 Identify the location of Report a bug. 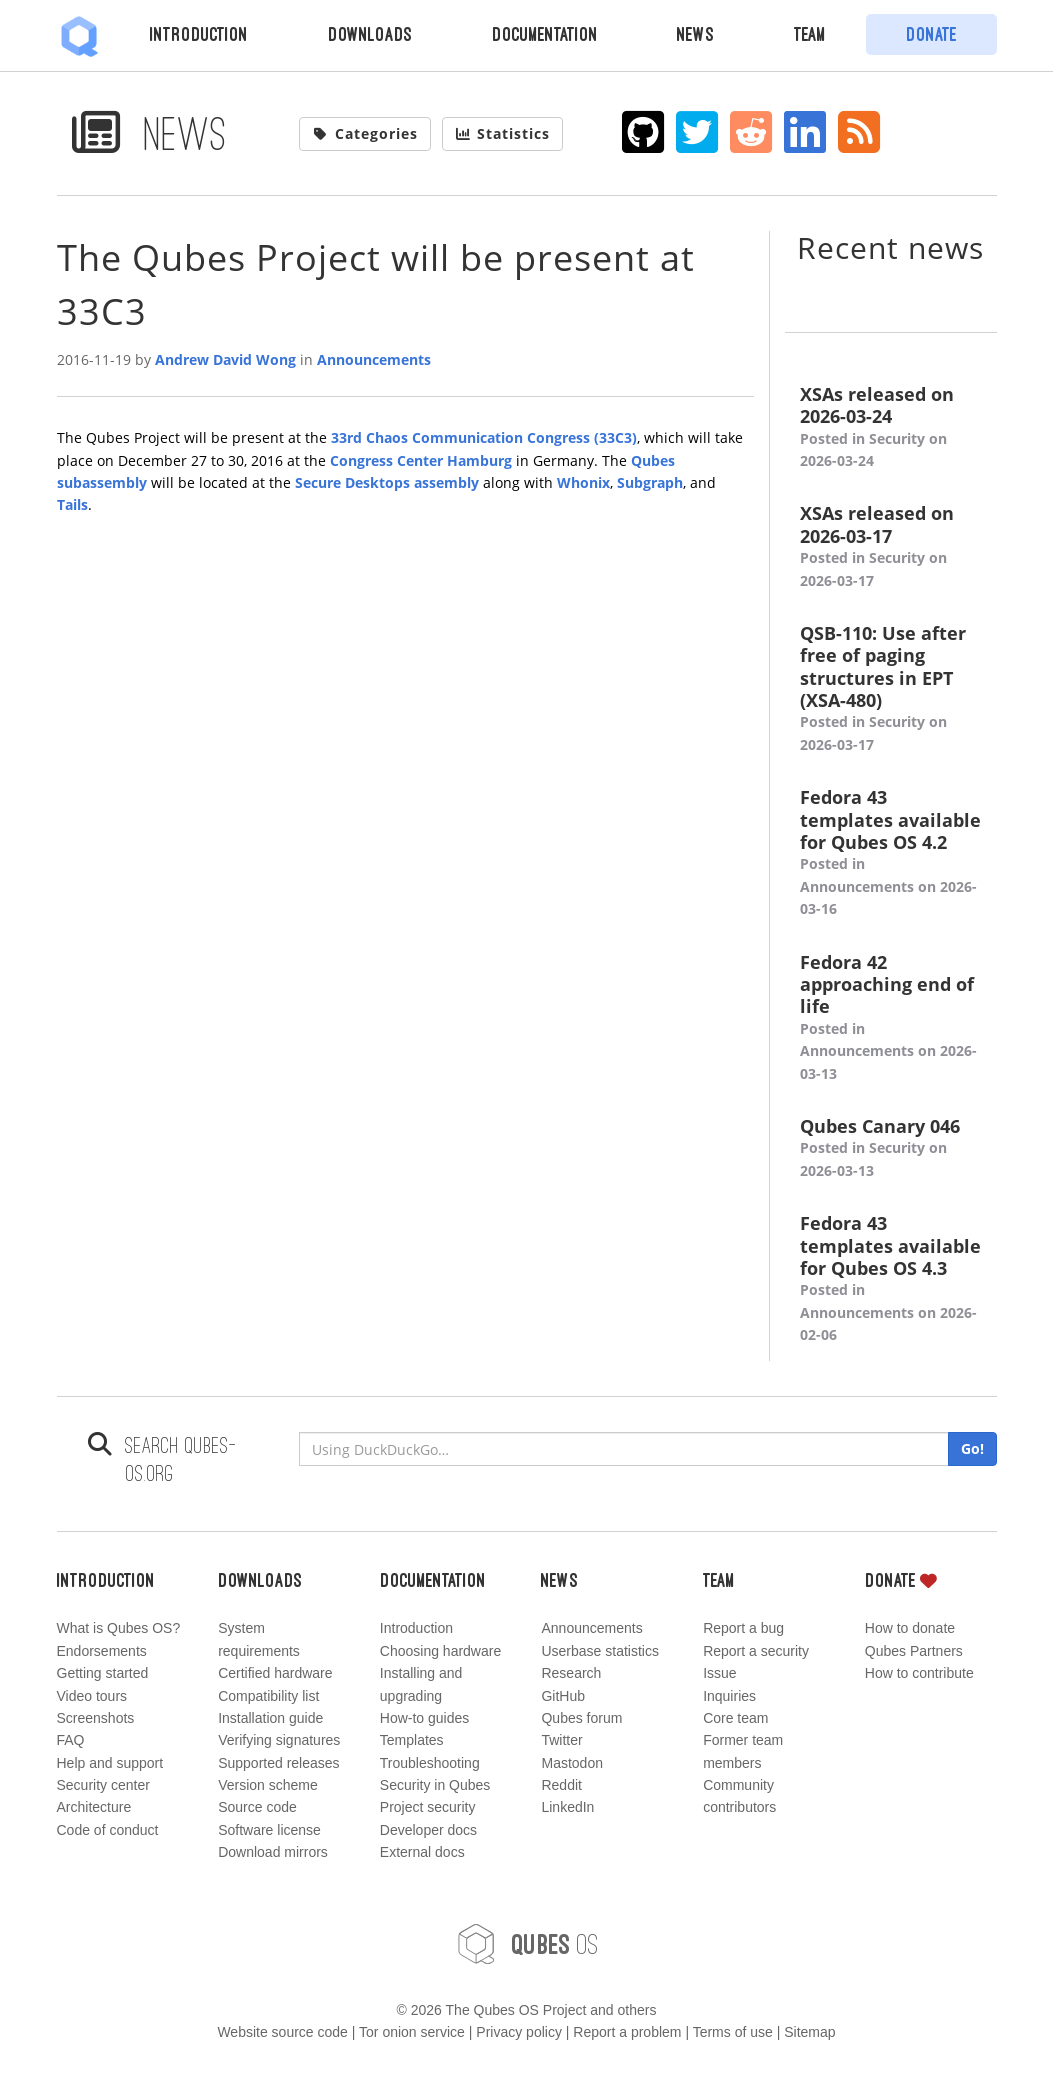
(743, 1628).